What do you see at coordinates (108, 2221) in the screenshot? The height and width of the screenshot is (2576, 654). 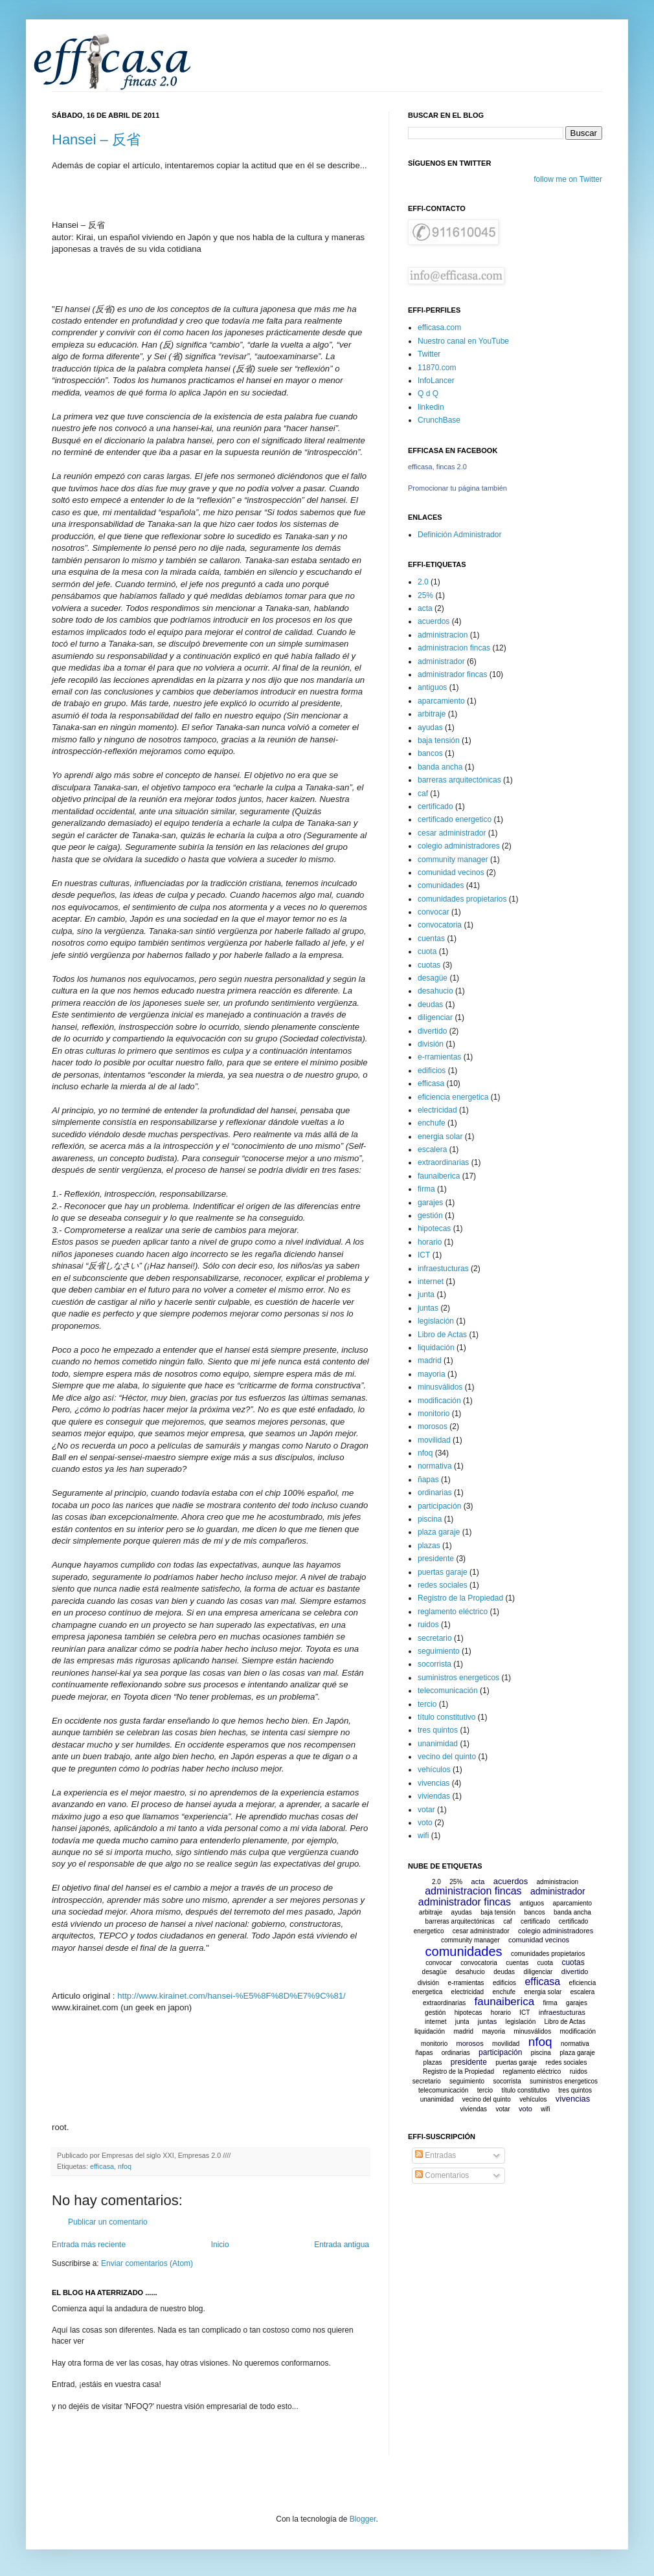 I see `Publicar un comentario` at bounding box center [108, 2221].